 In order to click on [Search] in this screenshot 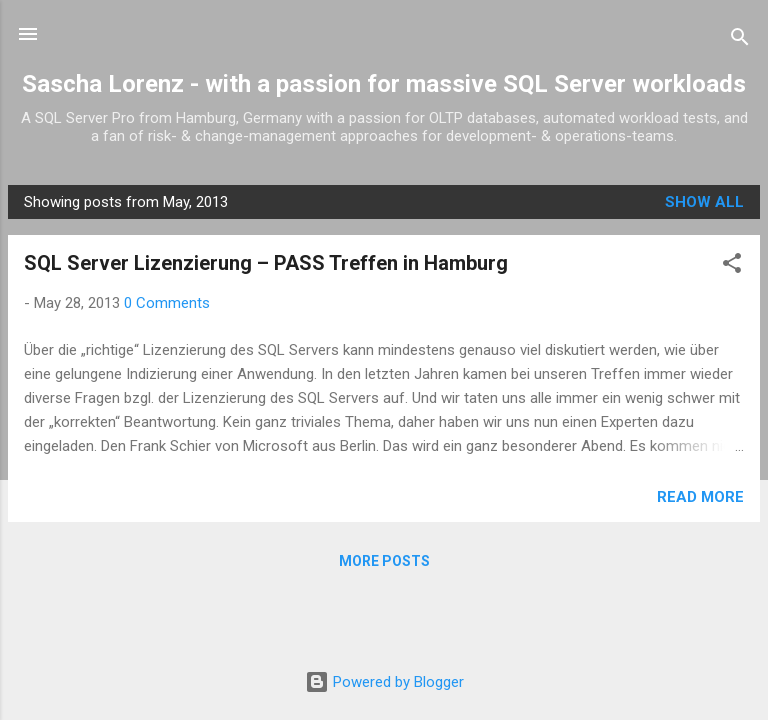, I will do `click(740, 40)`.